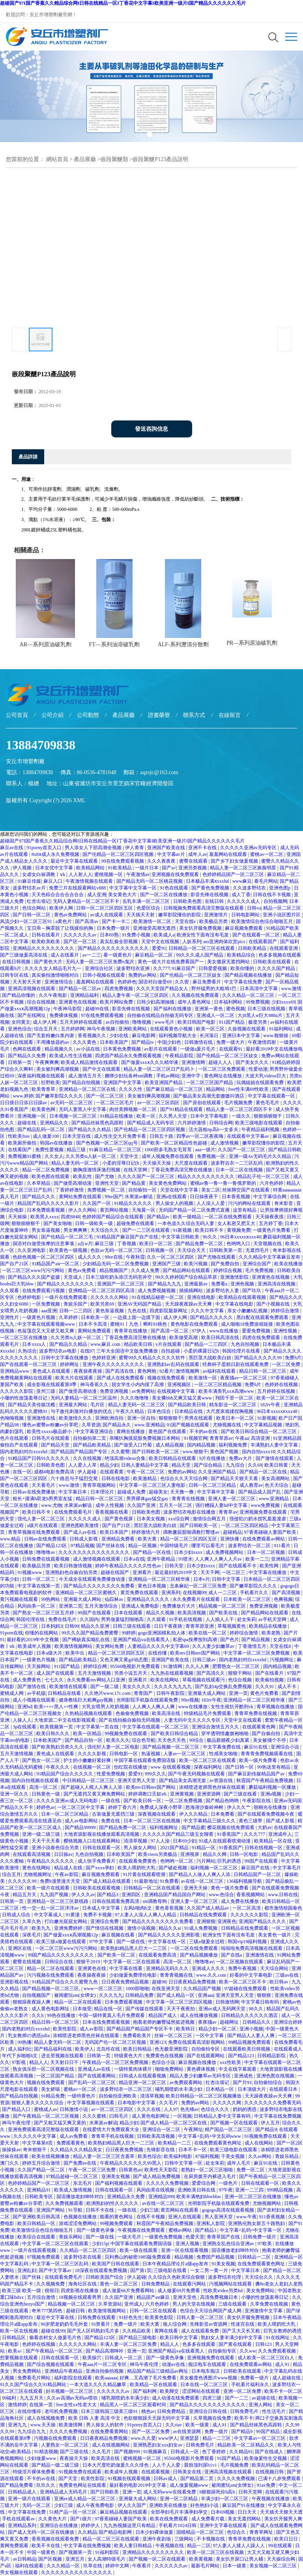  What do you see at coordinates (252, 1646) in the screenshot?
I see `丁香激情五月` at bounding box center [252, 1646].